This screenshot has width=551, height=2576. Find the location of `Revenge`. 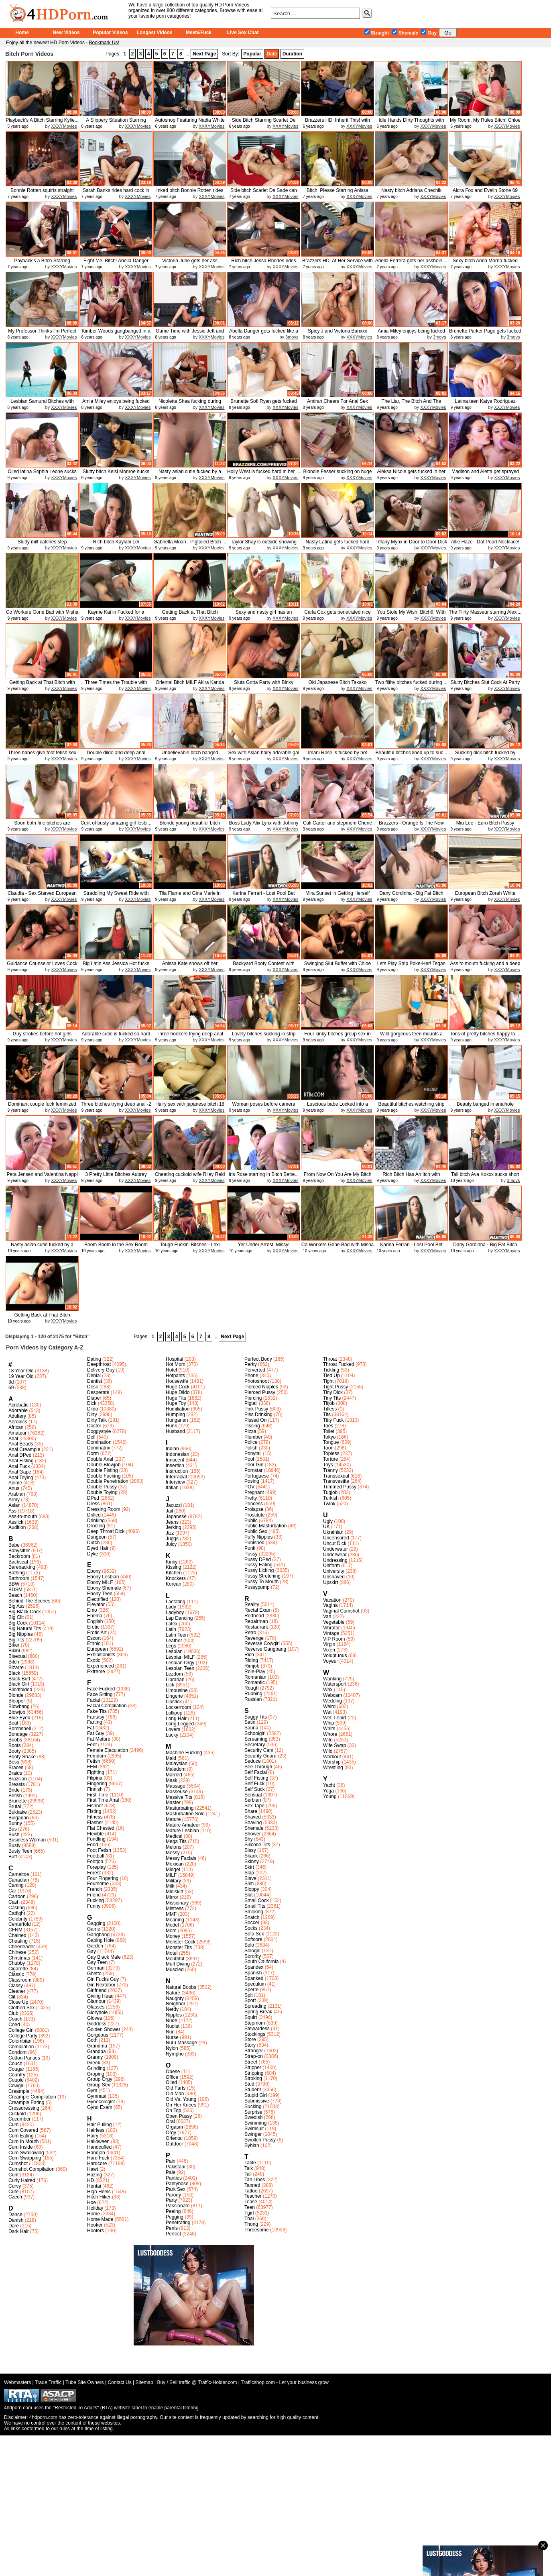

Revenge is located at coordinates (254, 1638).